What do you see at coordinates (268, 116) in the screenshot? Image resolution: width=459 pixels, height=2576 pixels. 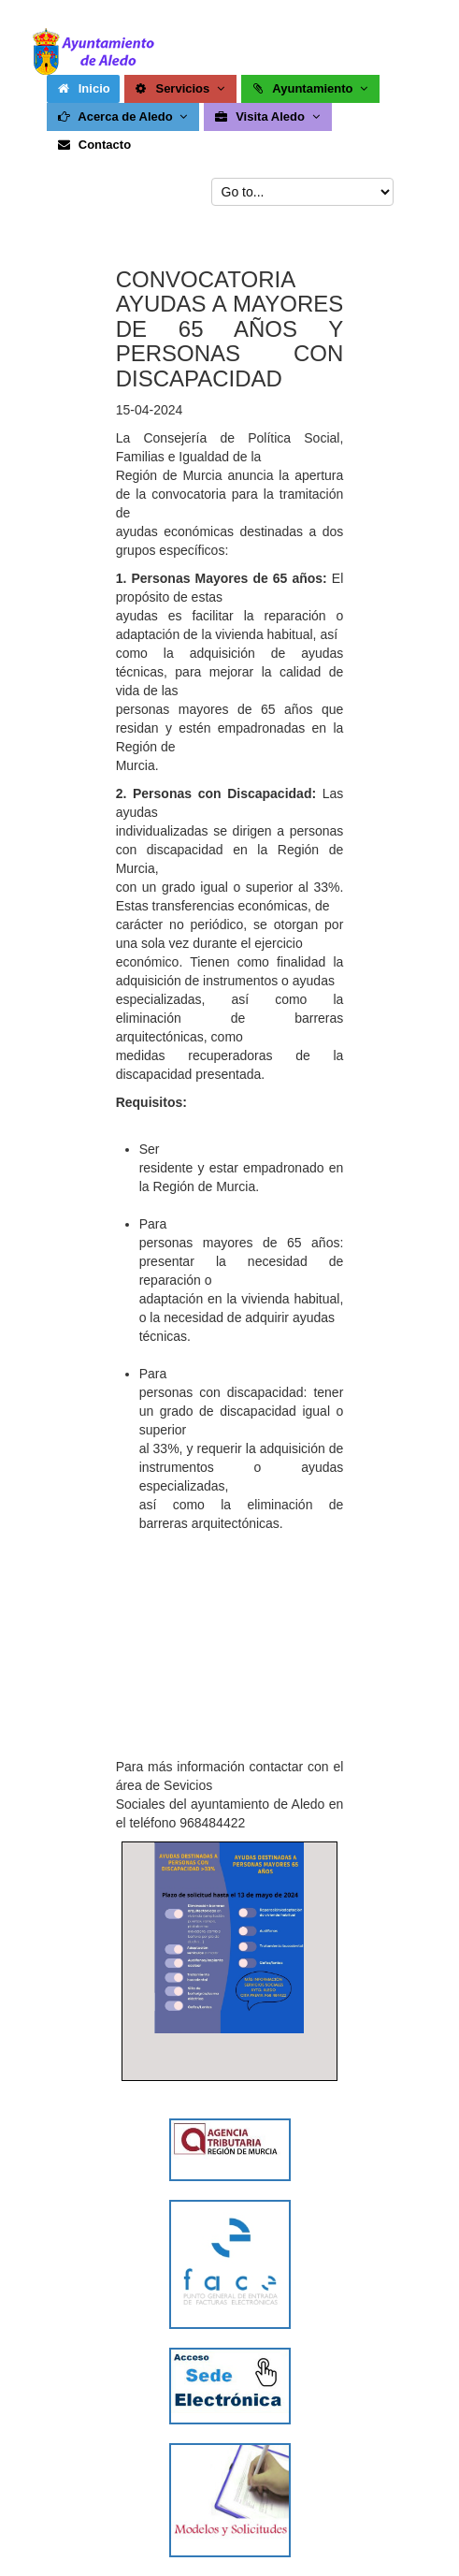 I see `Visita Aledo` at bounding box center [268, 116].